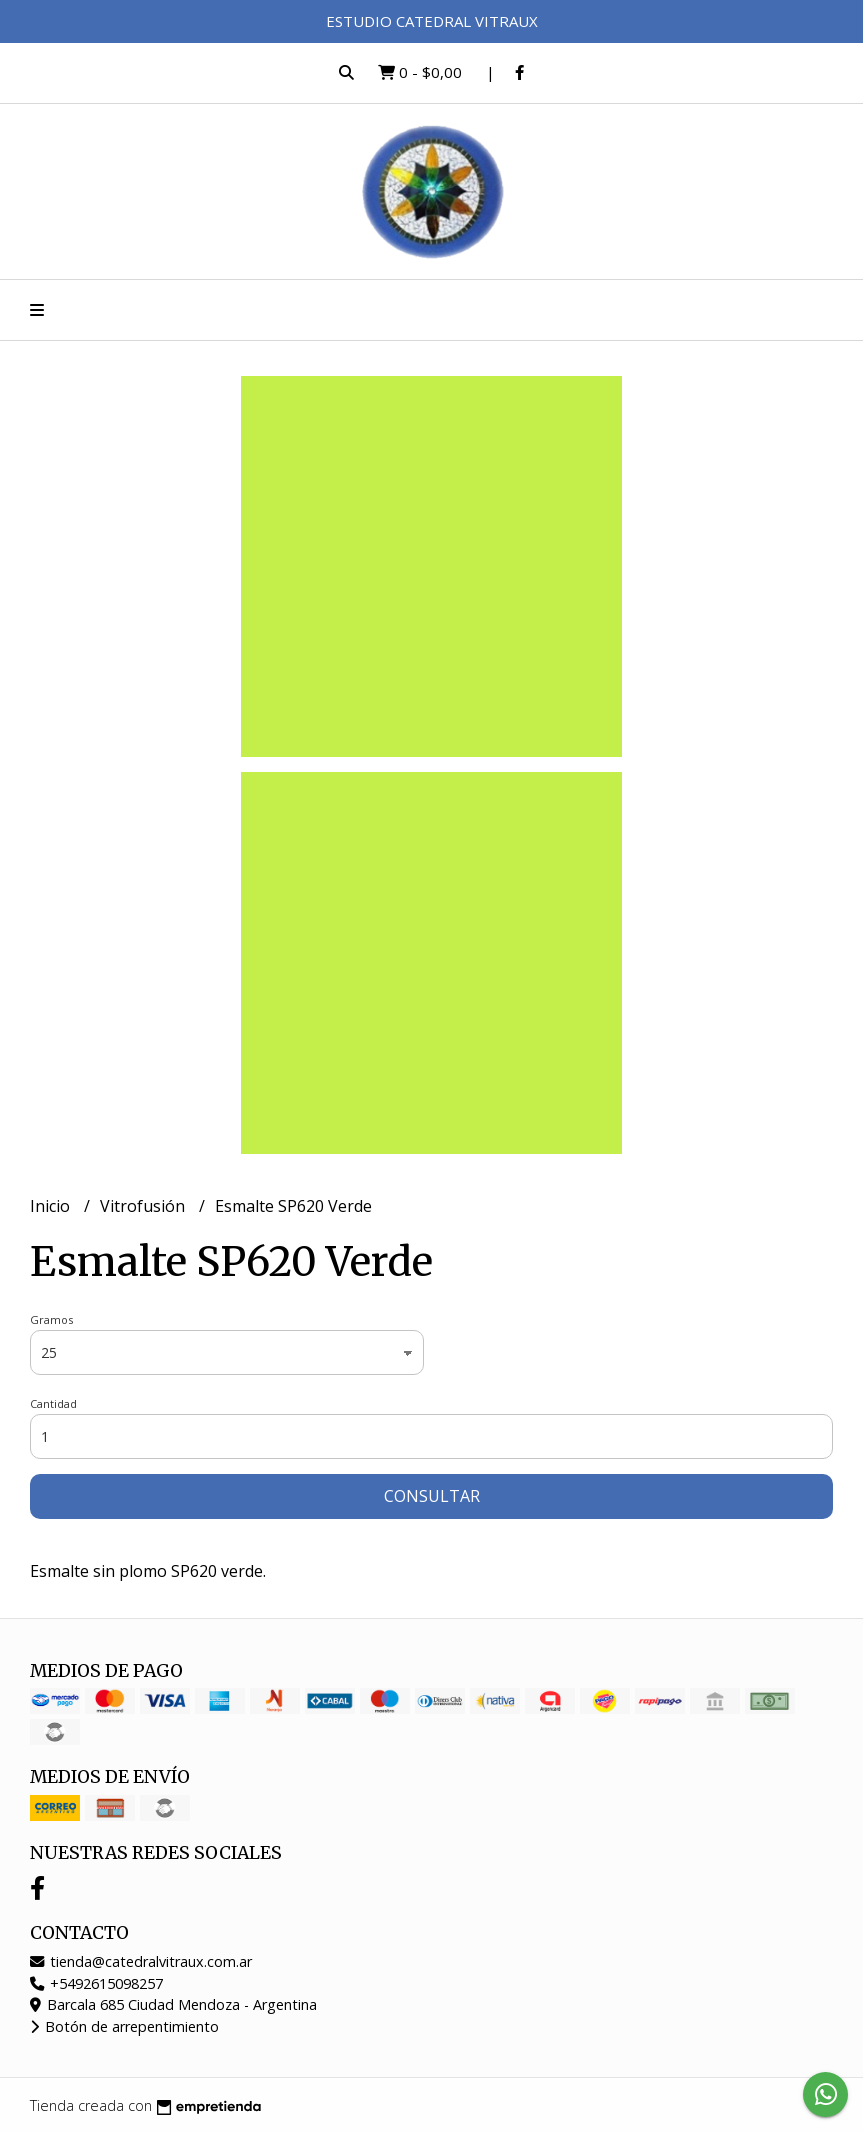 The width and height of the screenshot is (863, 2132). I want to click on +5492615098257, so click(96, 1983).